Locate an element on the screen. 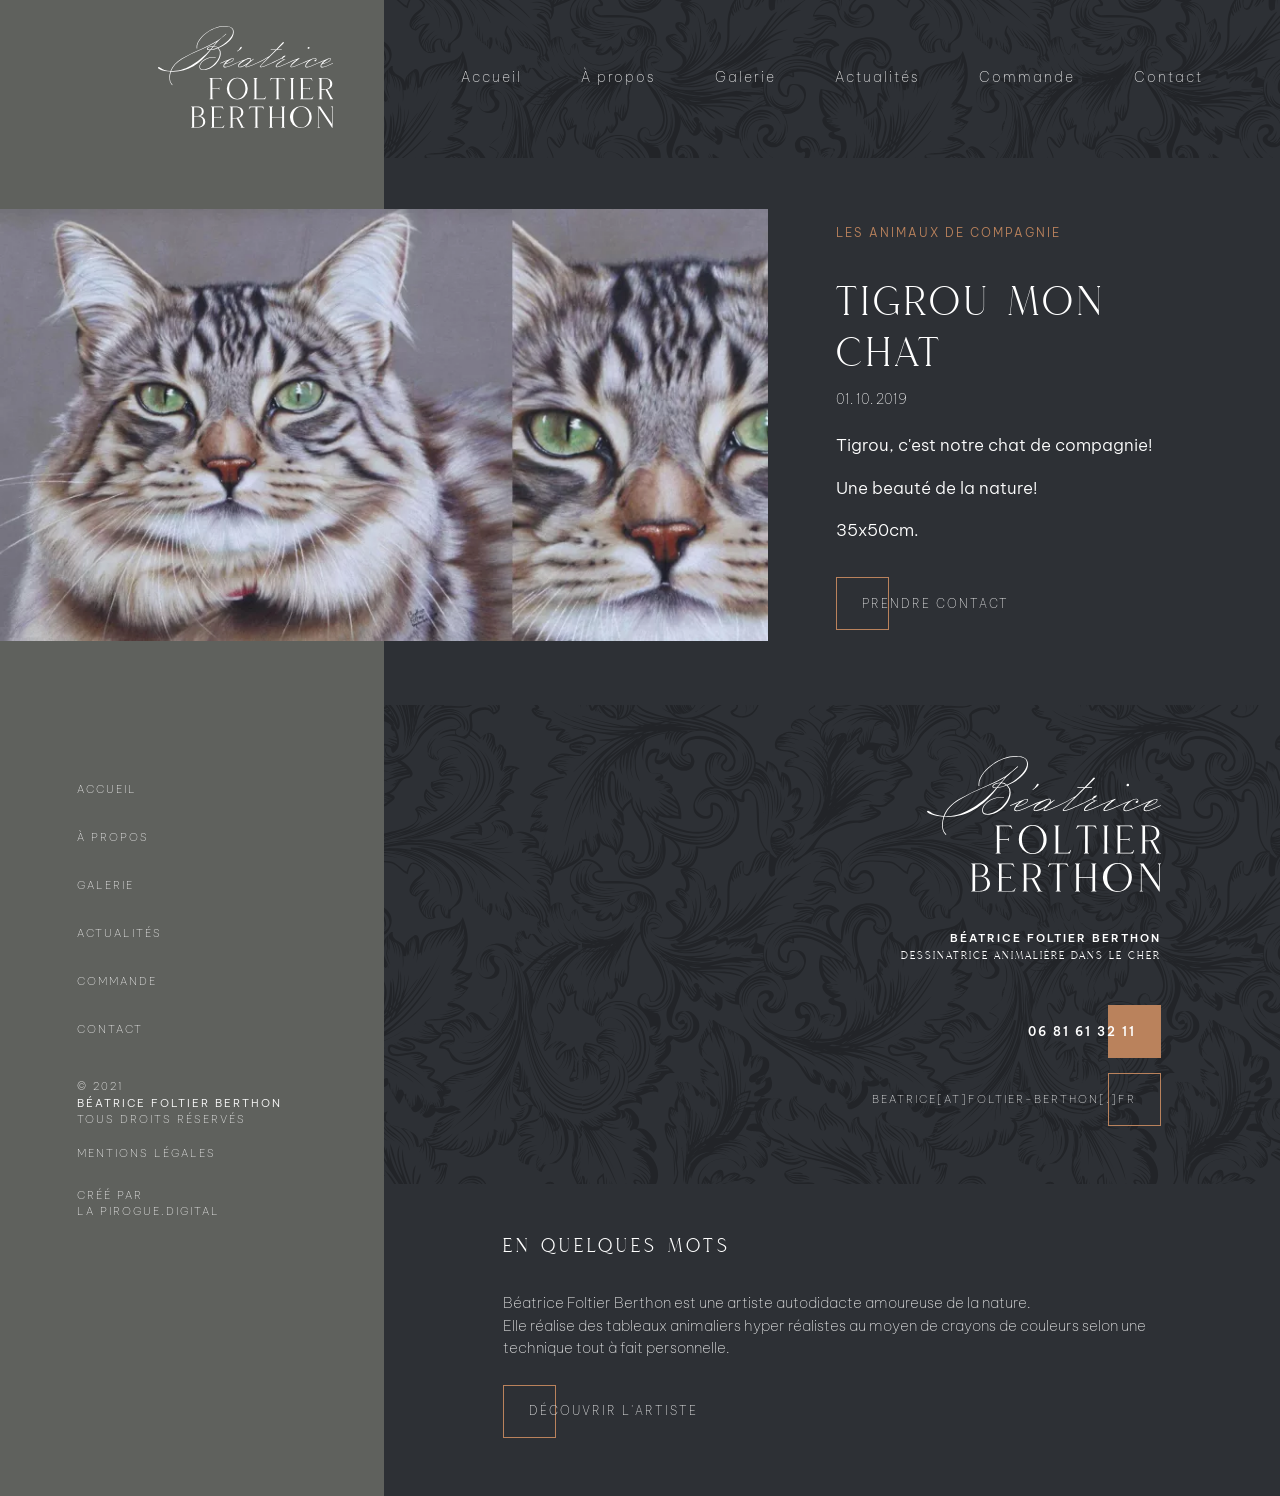  Découvrir l'artiste is located at coordinates (613, 1410).